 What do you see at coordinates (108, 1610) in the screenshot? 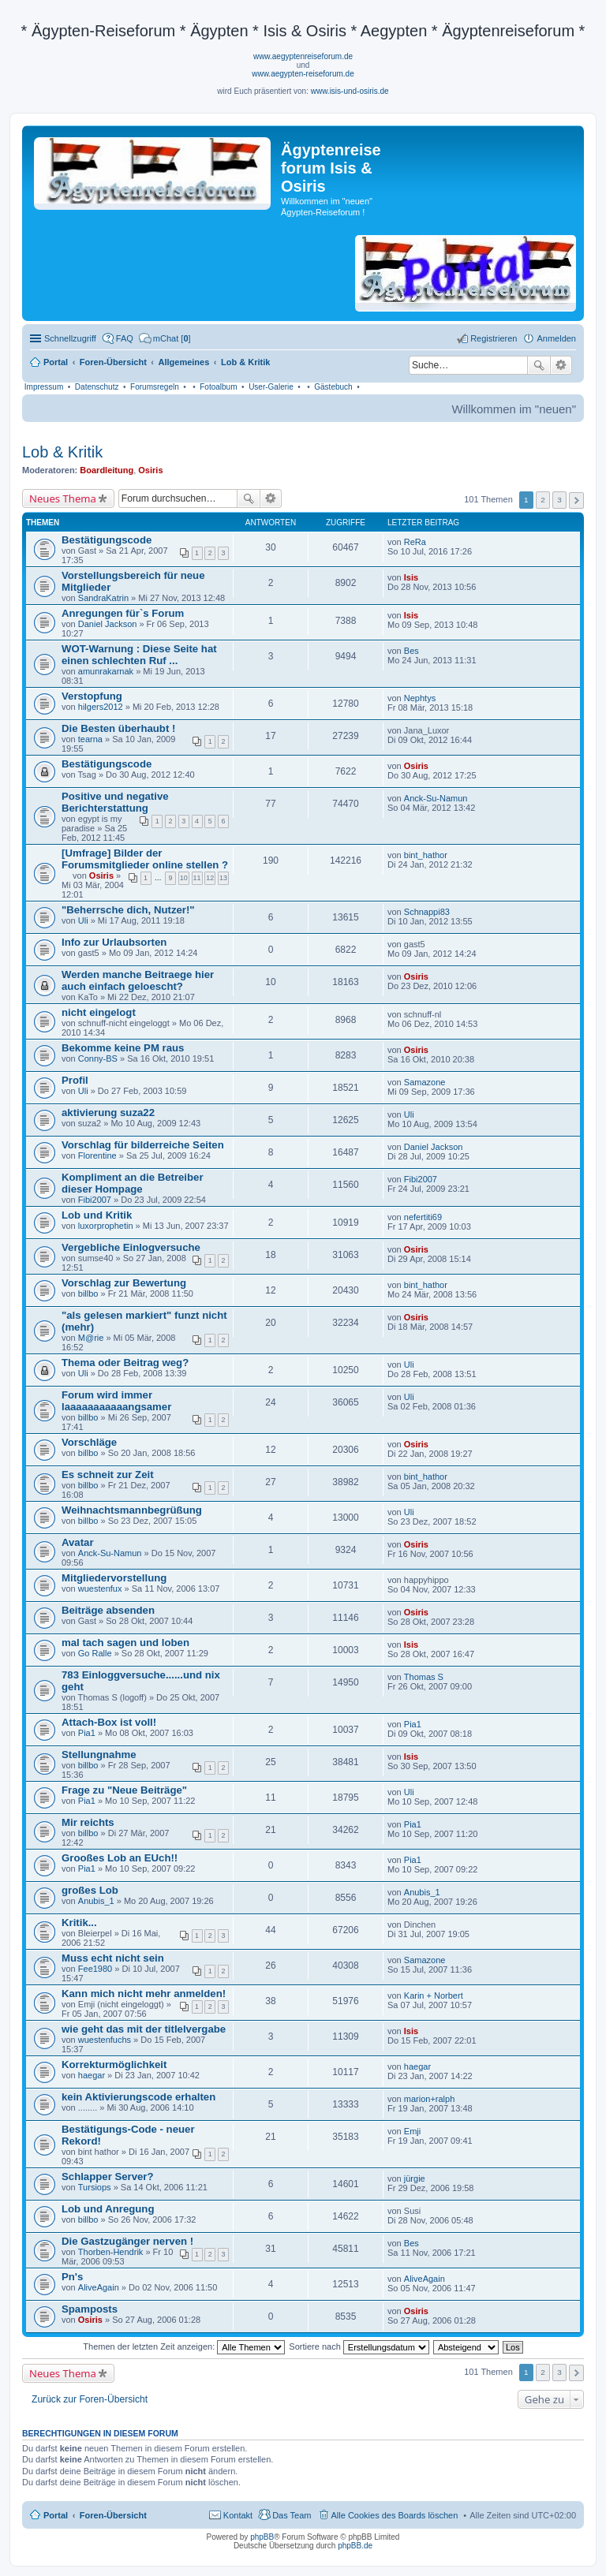
I see `Beiträge absenden` at bounding box center [108, 1610].